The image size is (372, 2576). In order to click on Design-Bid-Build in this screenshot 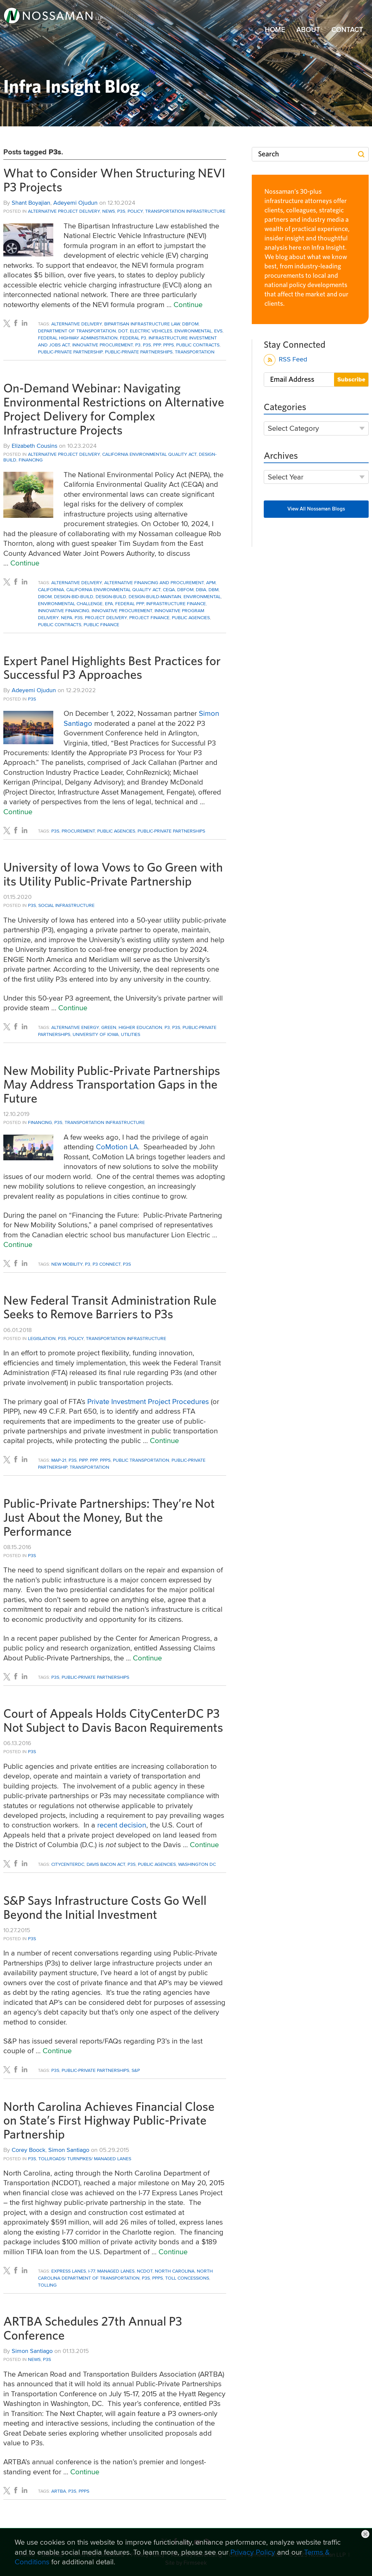, I will do `click(73, 596)`.